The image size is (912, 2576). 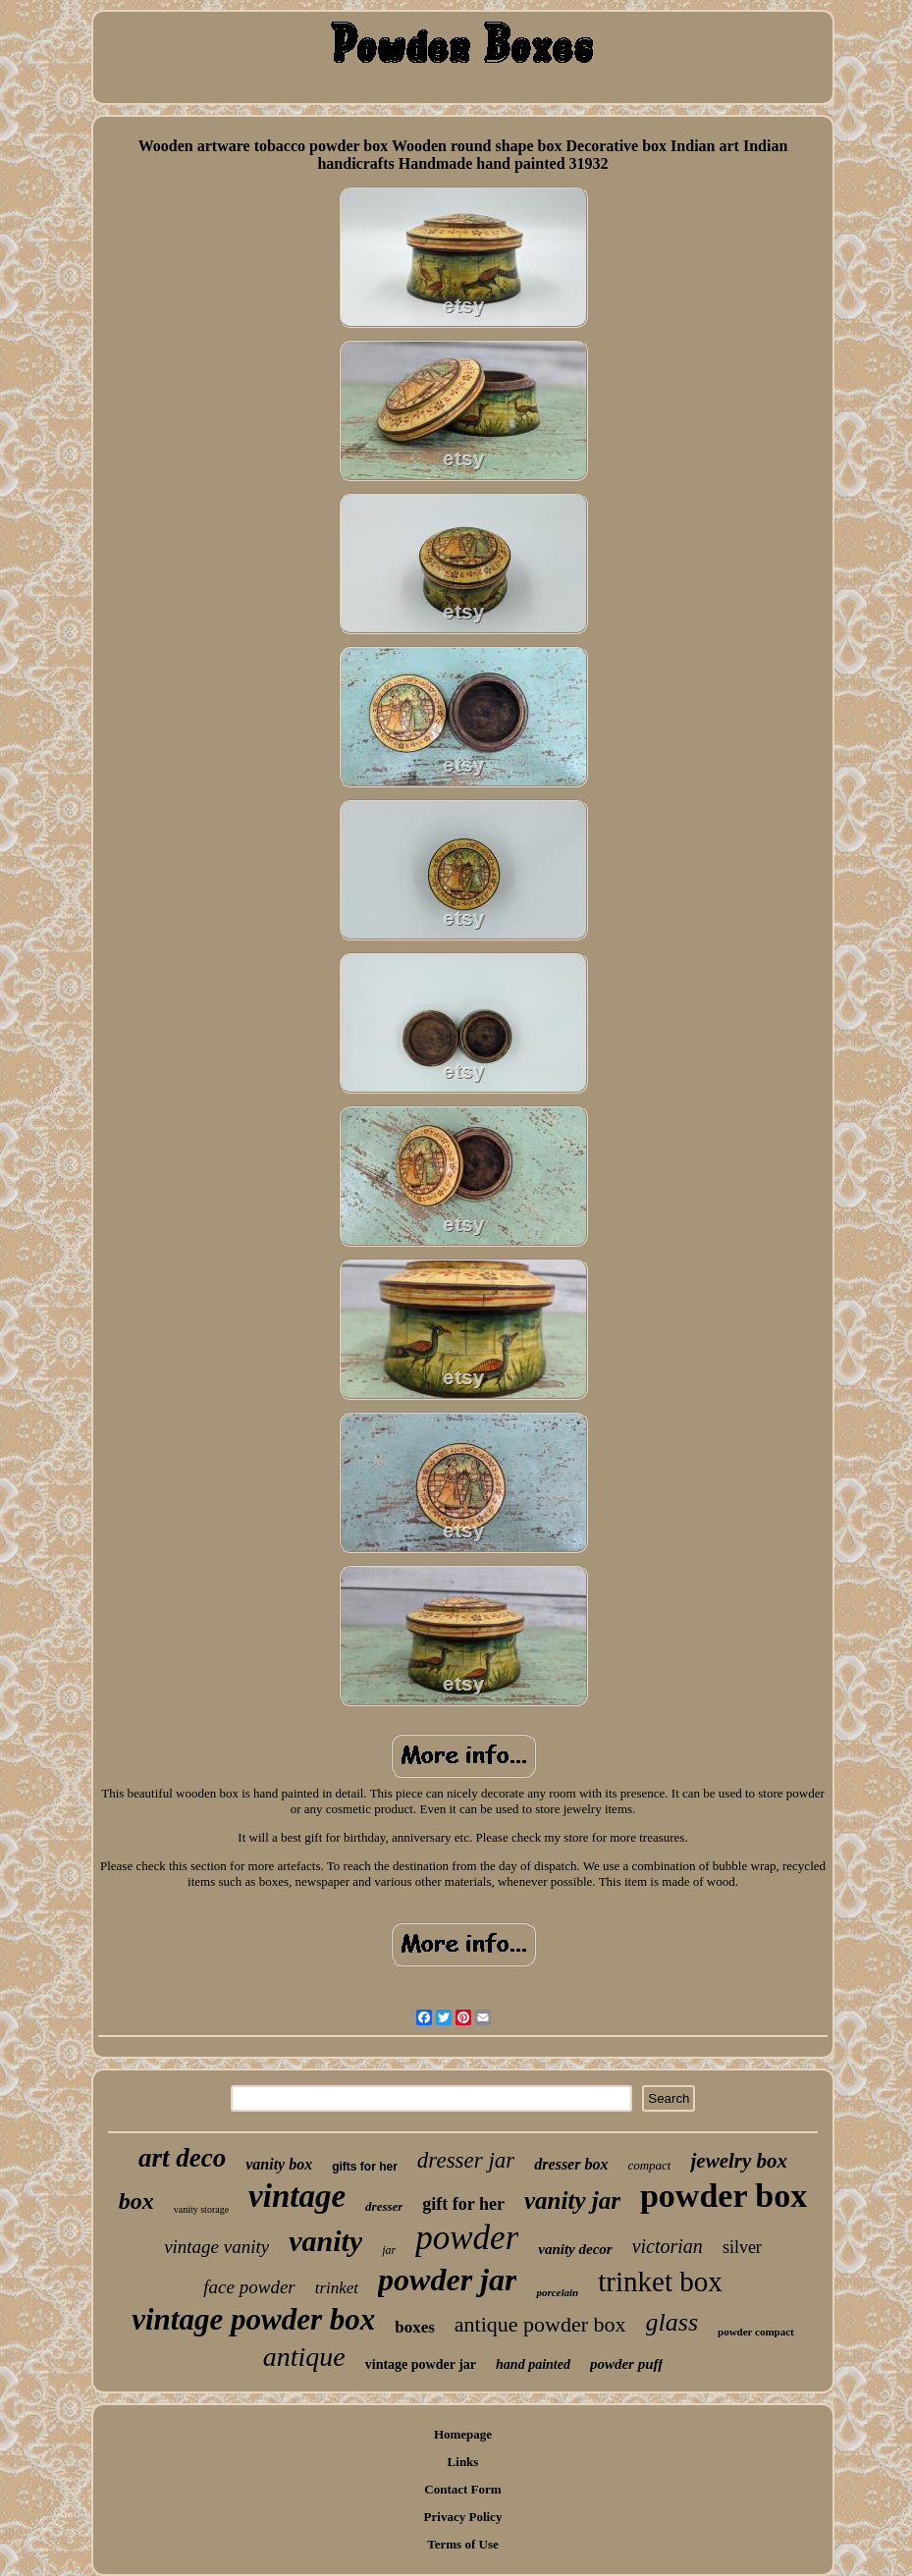 I want to click on antique powder box, so click(x=540, y=2324).